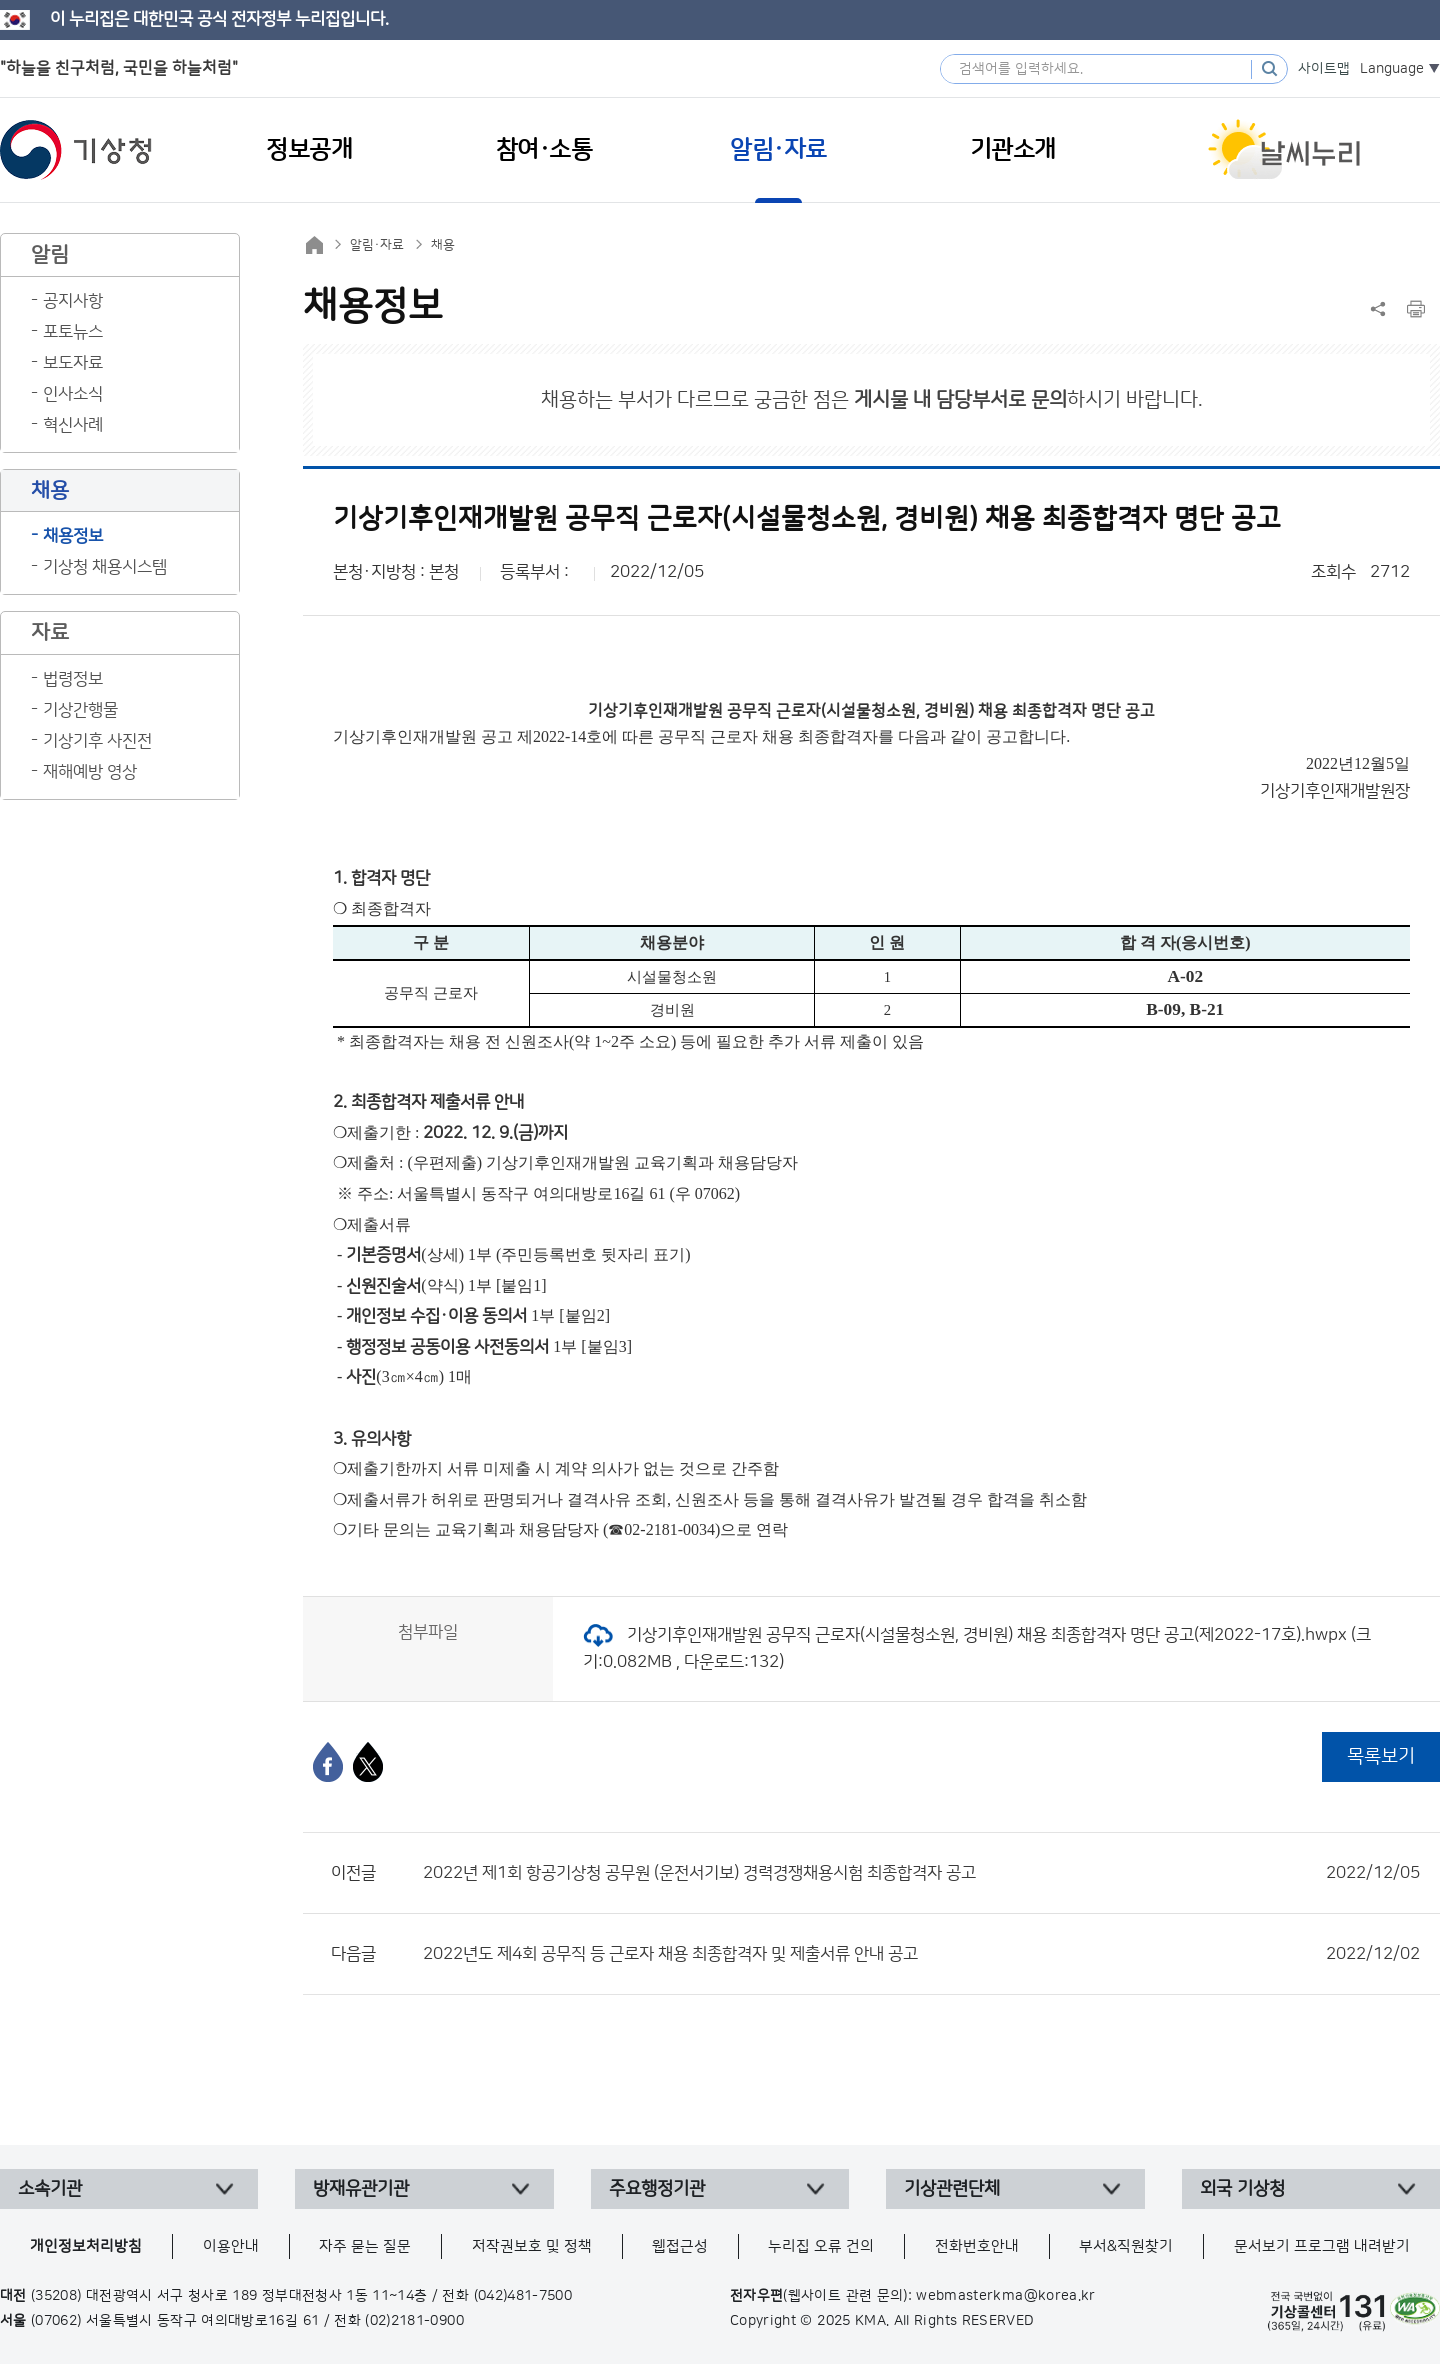  Describe the element at coordinates (73, 425) in the screenshot. I see `혁신사례` at that location.